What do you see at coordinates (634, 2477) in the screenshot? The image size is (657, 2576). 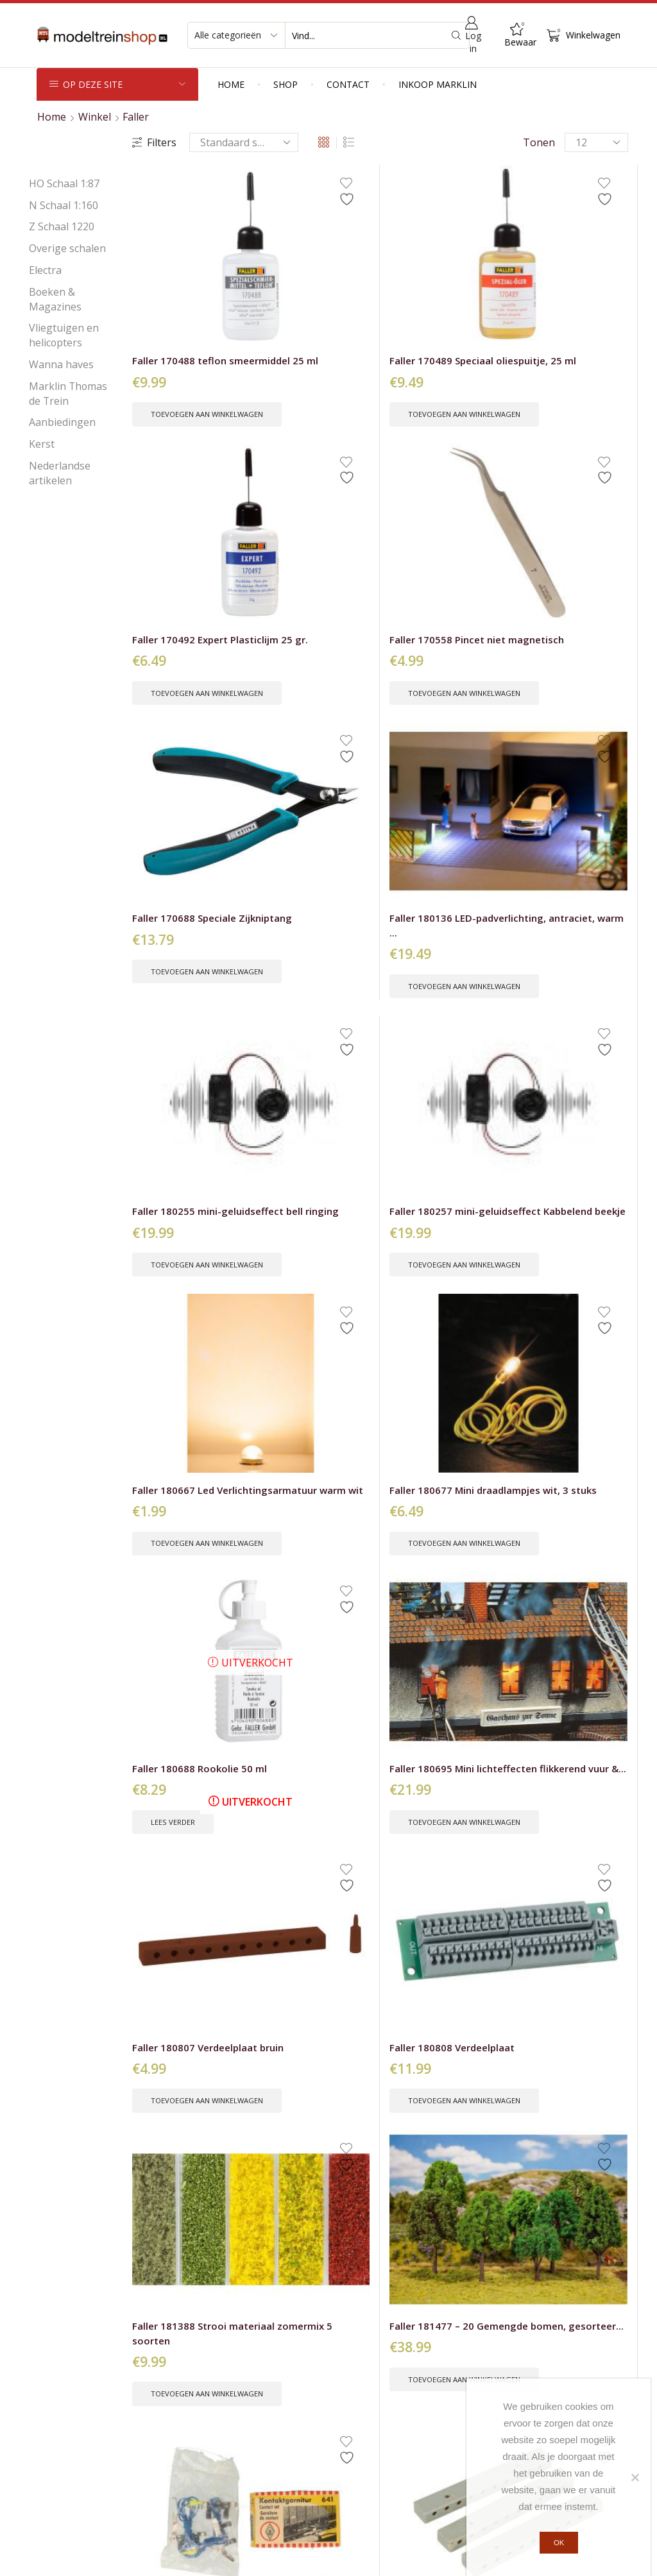 I see `[Nee]` at bounding box center [634, 2477].